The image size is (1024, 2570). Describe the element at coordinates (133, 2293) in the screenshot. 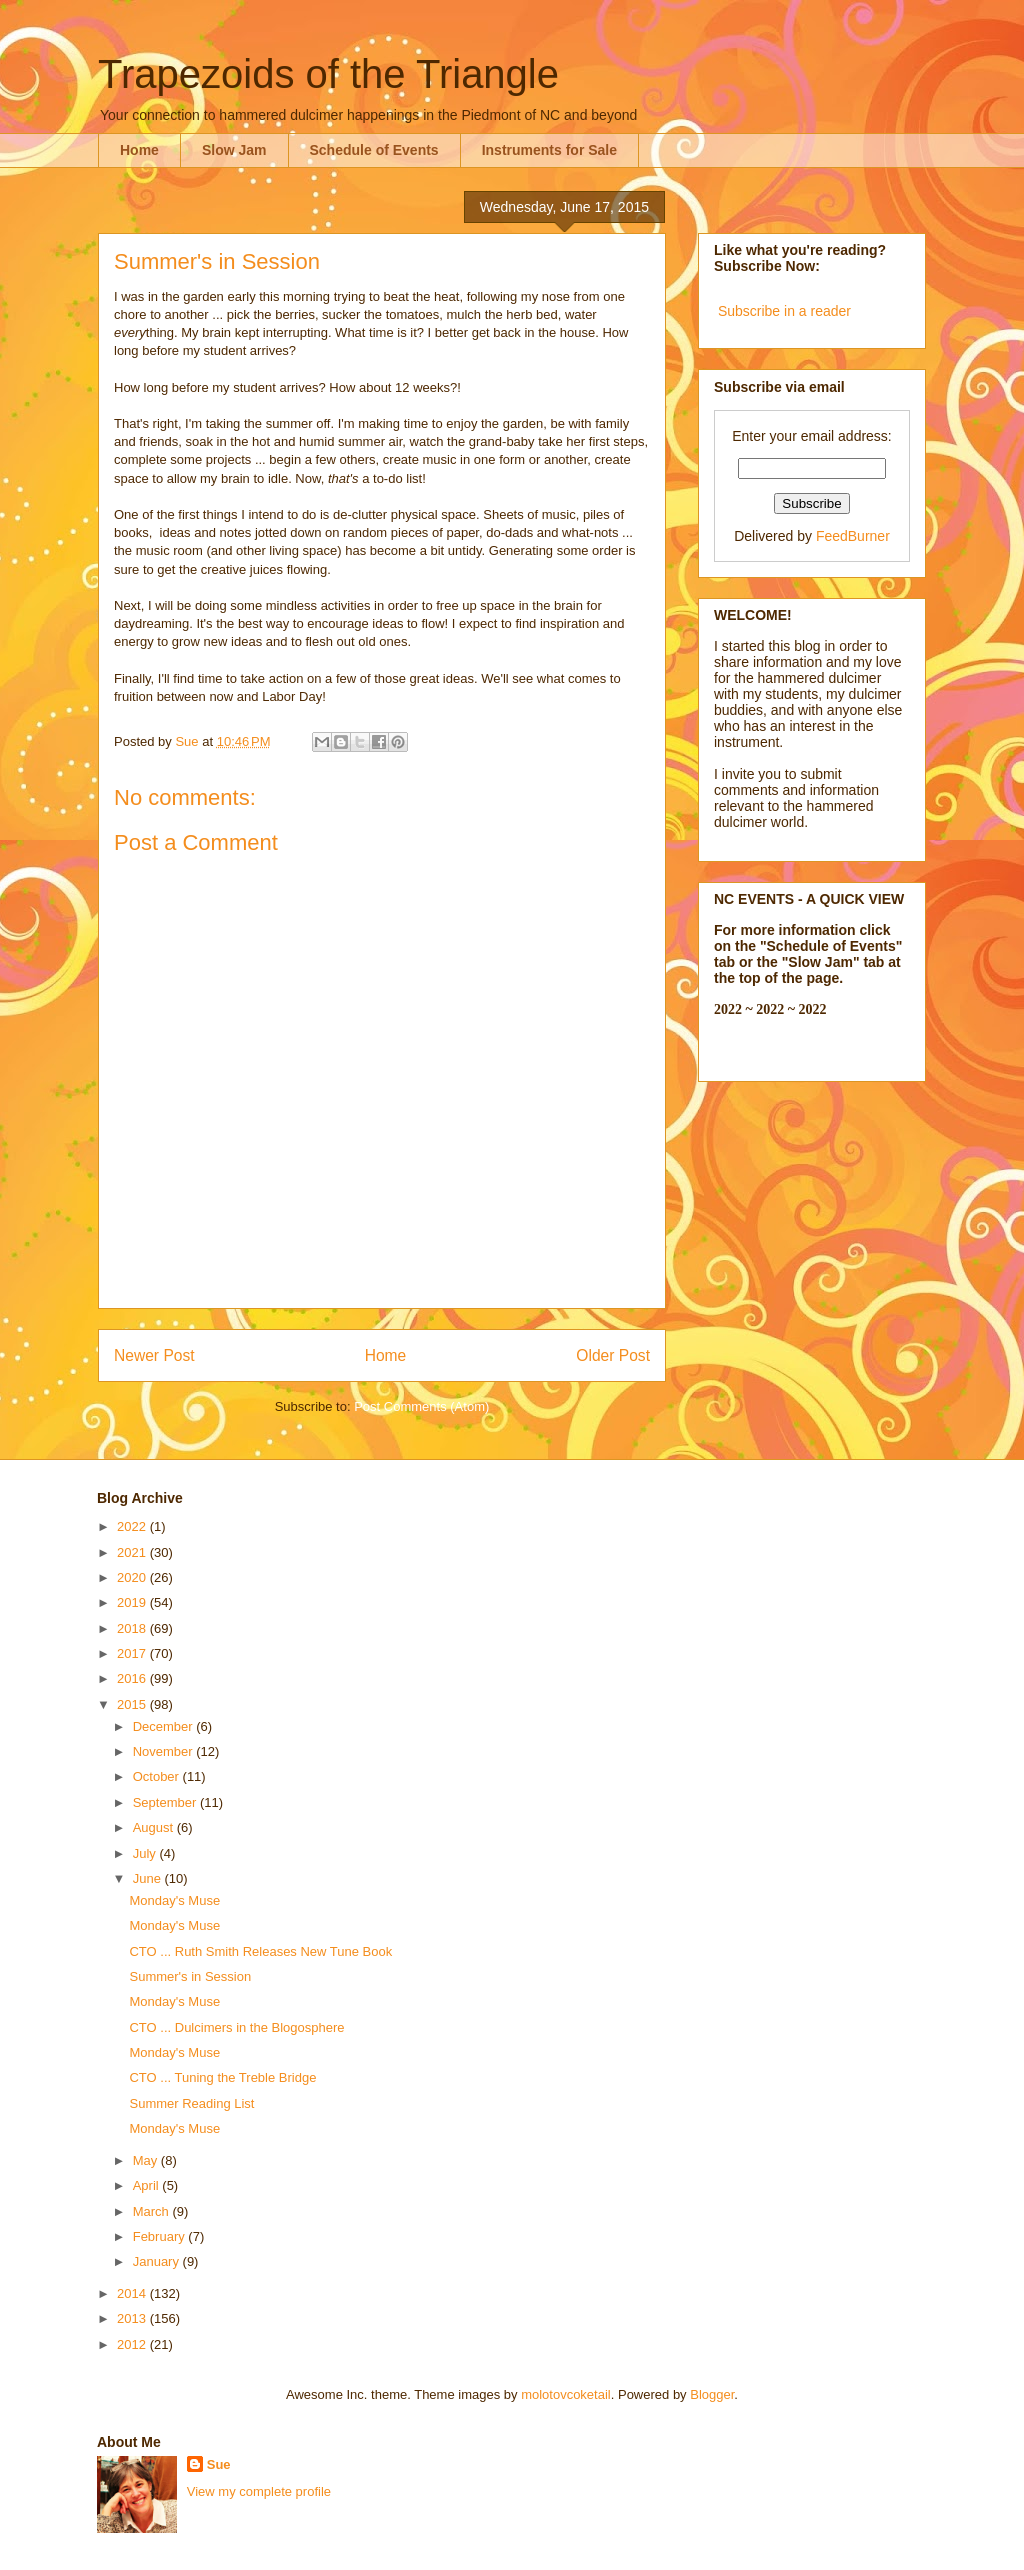

I see `2014` at that location.